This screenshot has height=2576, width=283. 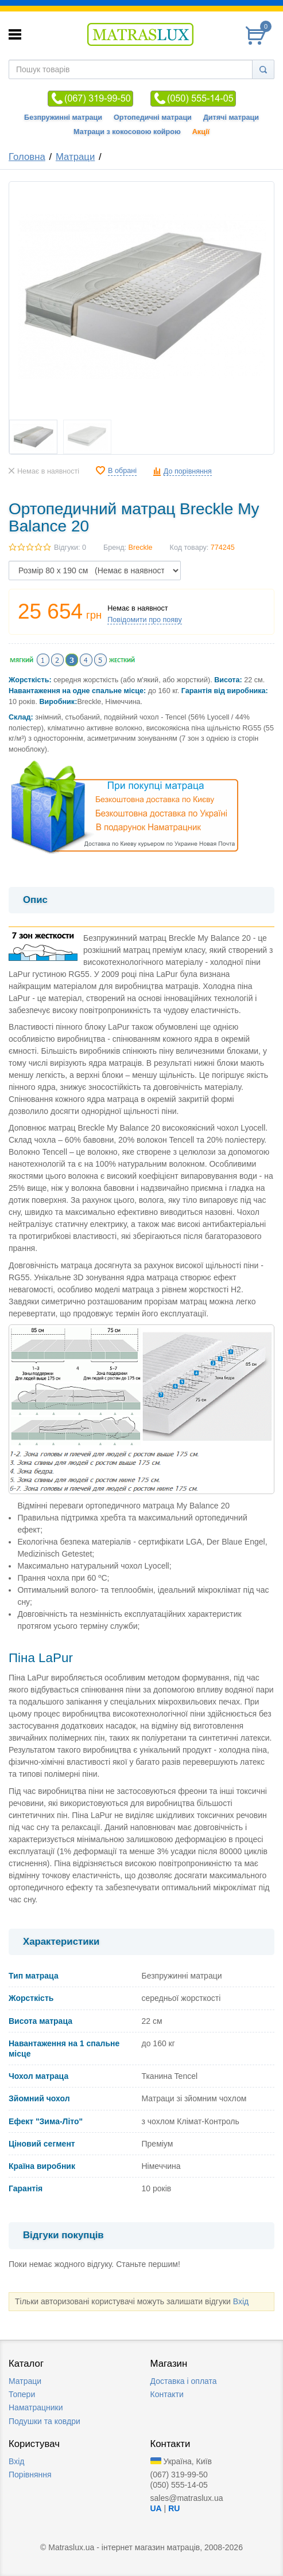 I want to click on Порівняння, so click(x=30, y=2474).